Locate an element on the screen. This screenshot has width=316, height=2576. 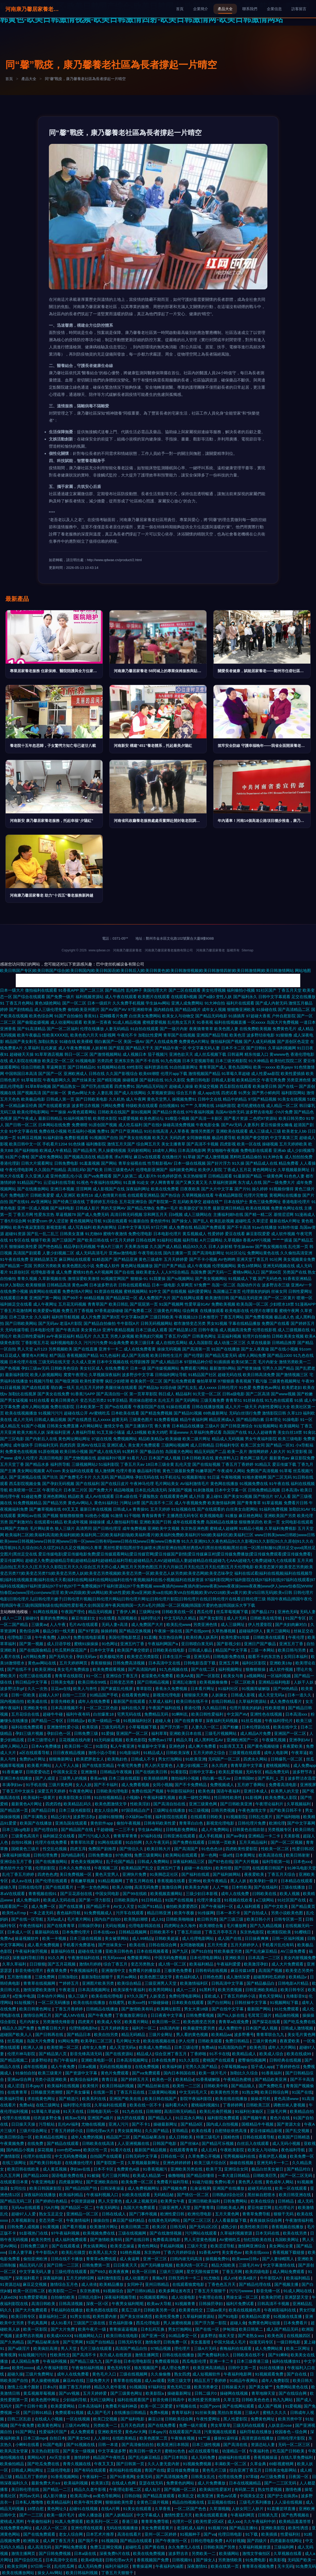
国产在线二区 is located at coordinates (203, 1669).